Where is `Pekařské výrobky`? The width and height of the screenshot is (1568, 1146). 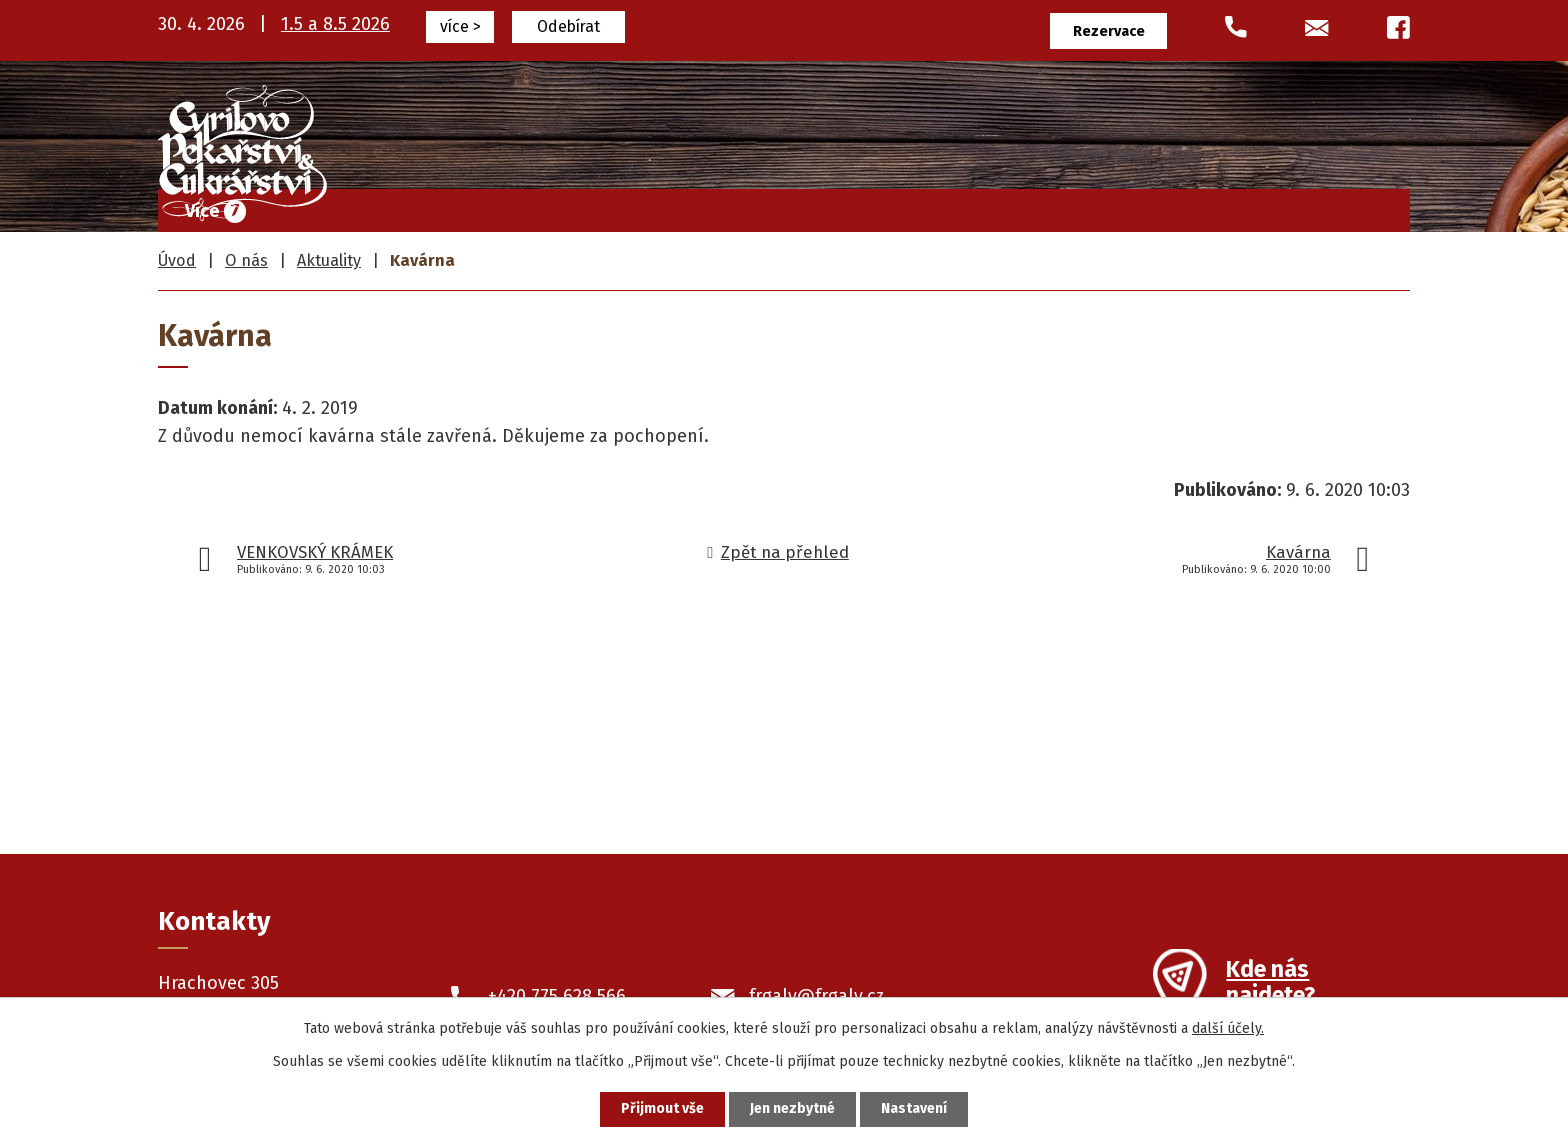 Pekařské výrobky is located at coordinates (980, 206).